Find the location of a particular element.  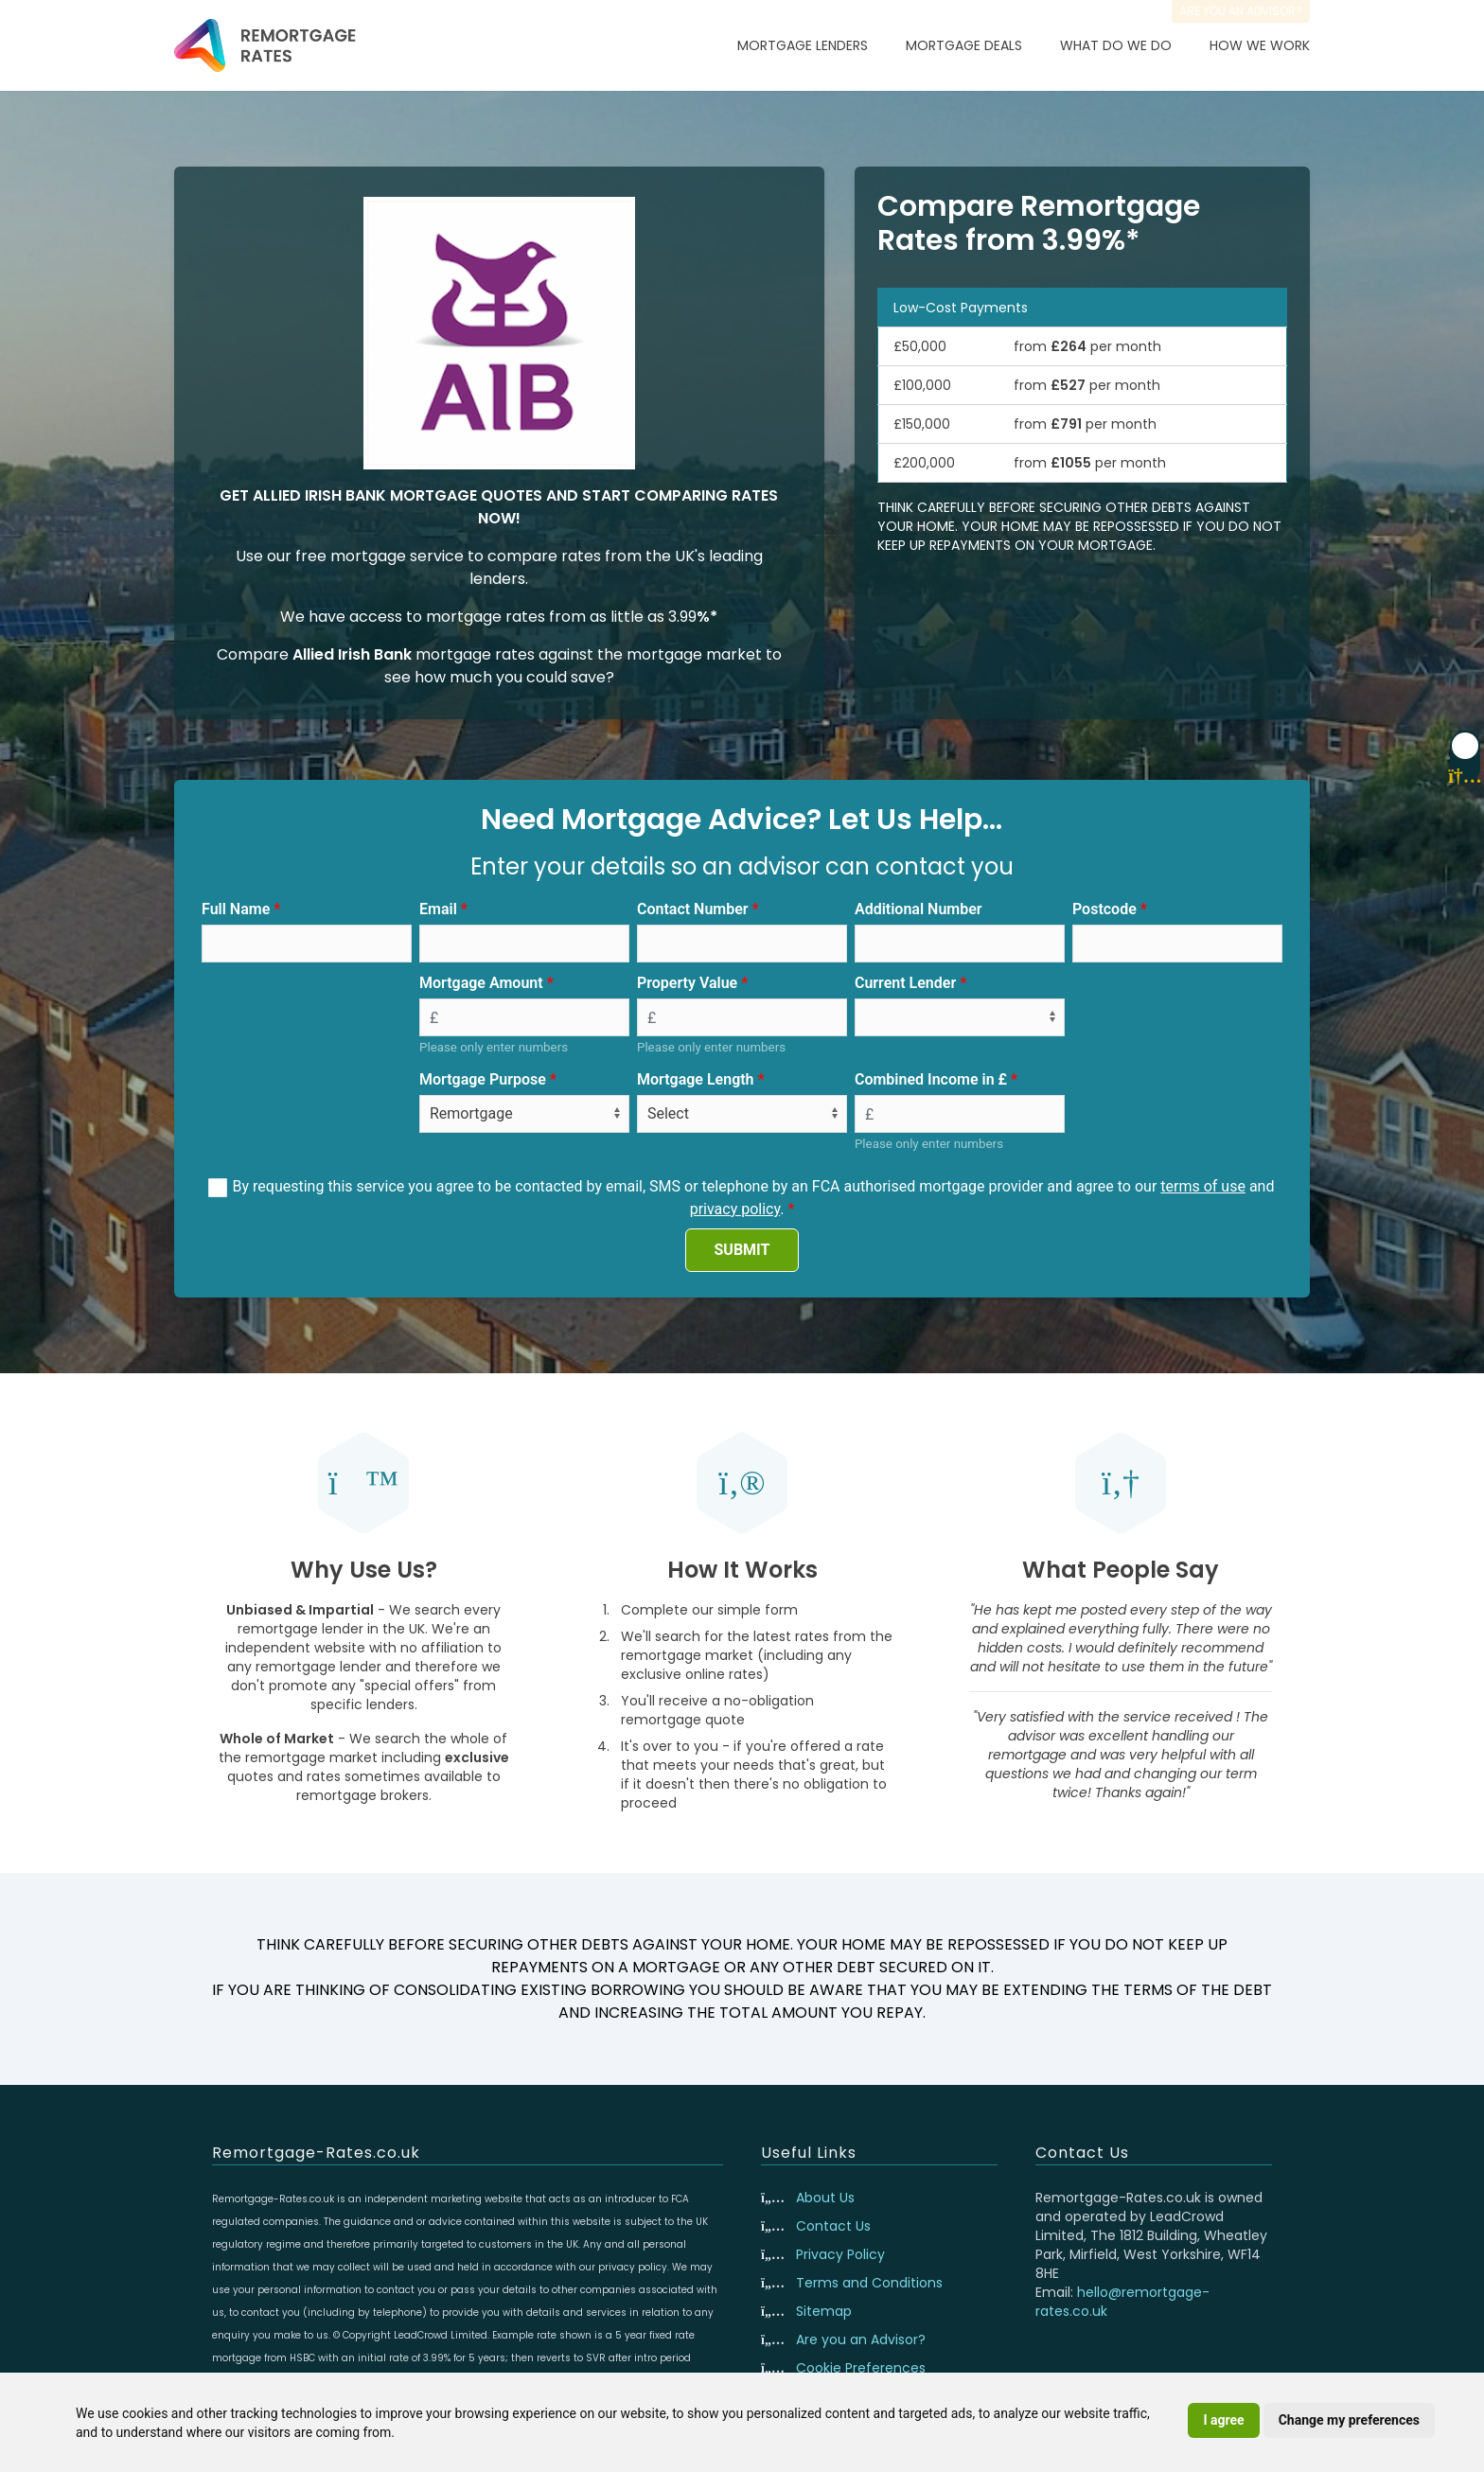

Are you an advisor? is located at coordinates (1240, 11).